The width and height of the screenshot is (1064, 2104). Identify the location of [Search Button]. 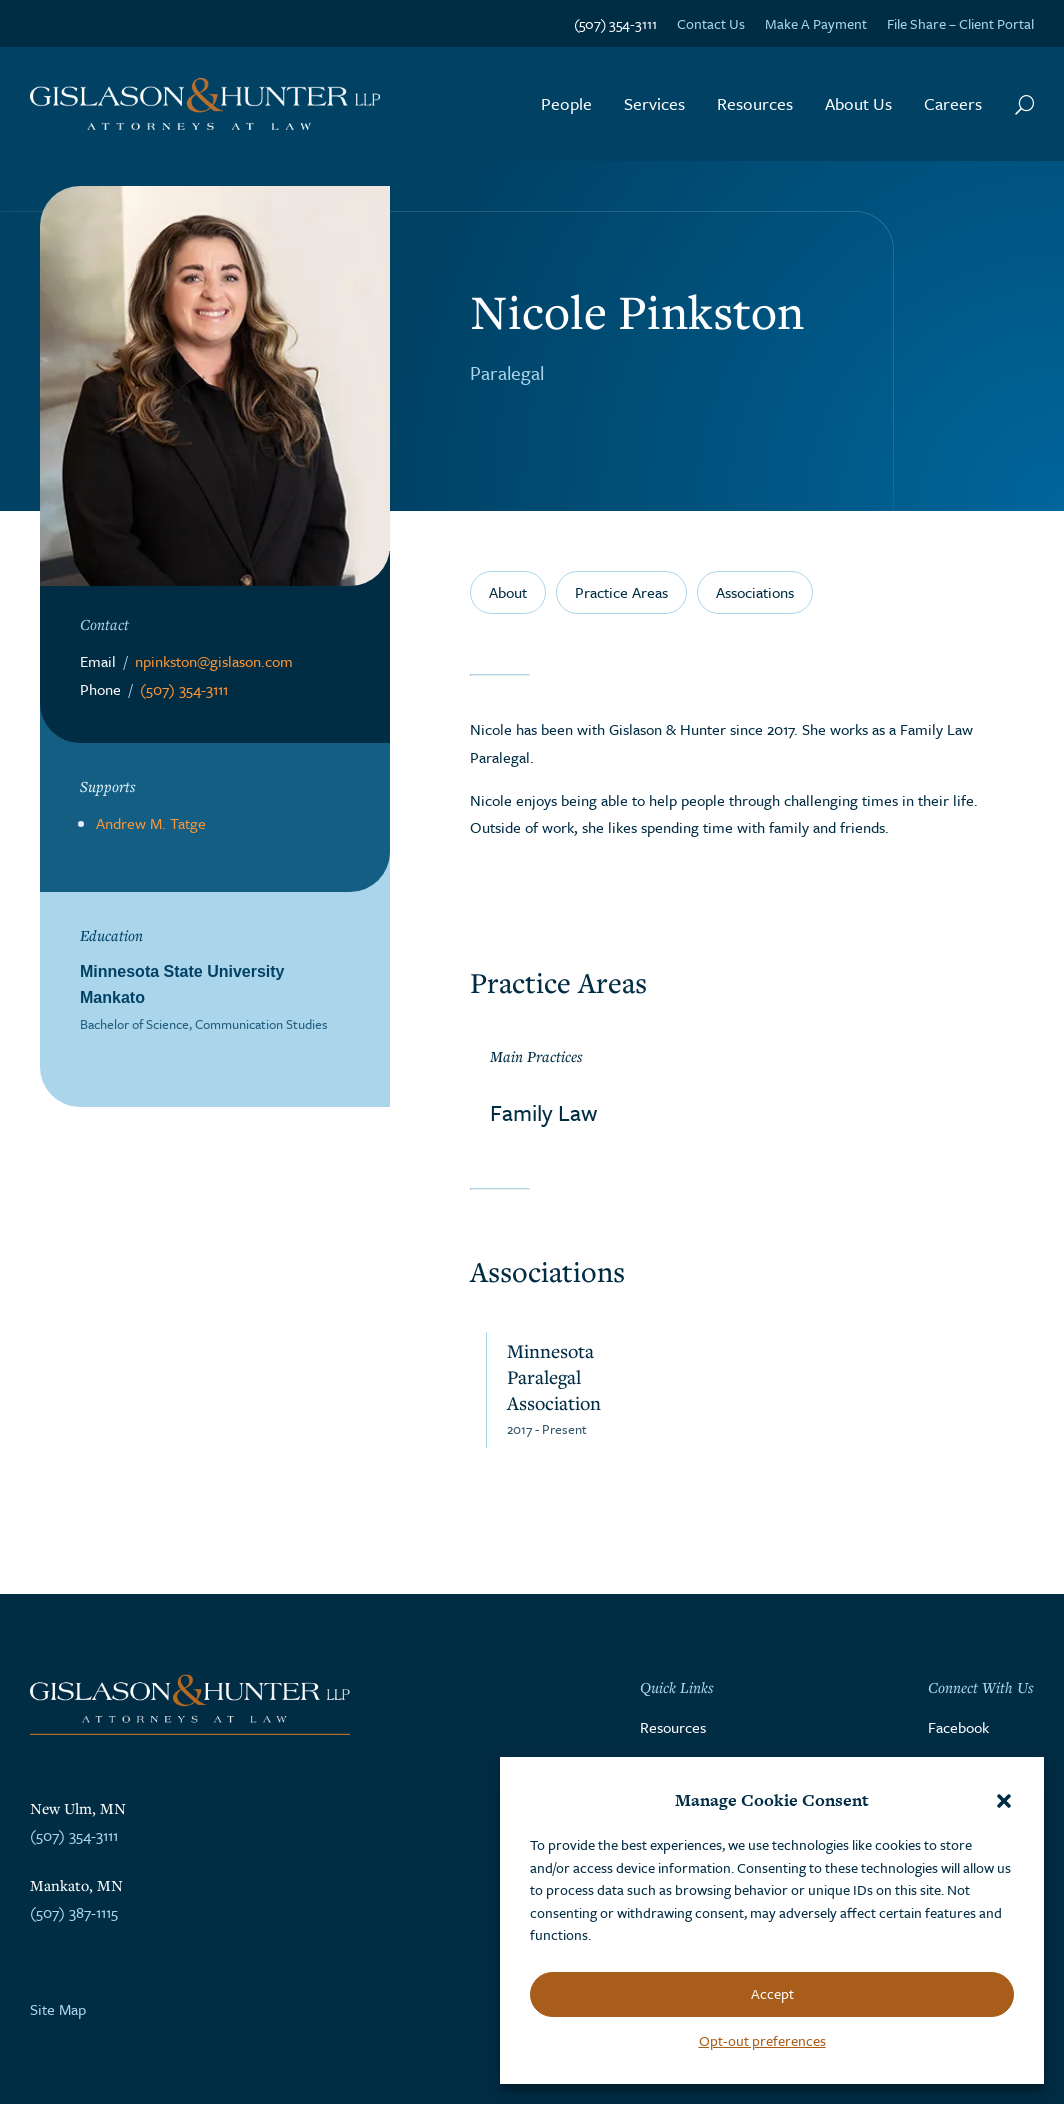
(1024, 104).